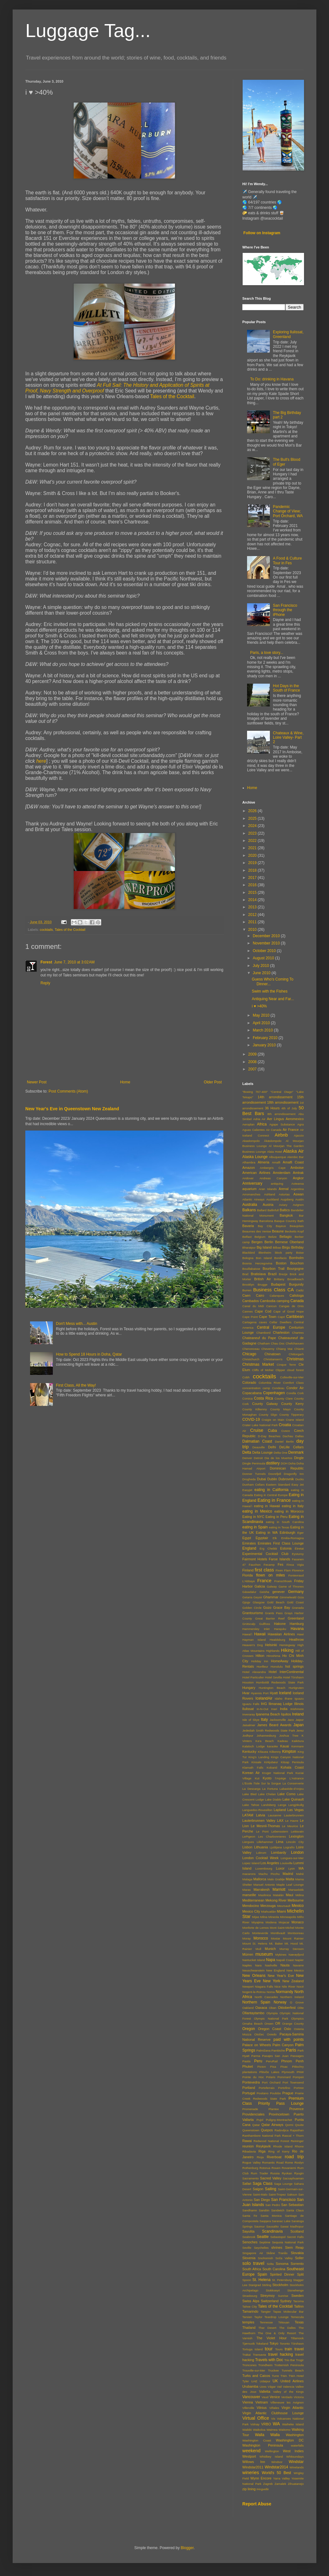 This screenshot has height=2576, width=329. I want to click on Scotland, so click(297, 2231).